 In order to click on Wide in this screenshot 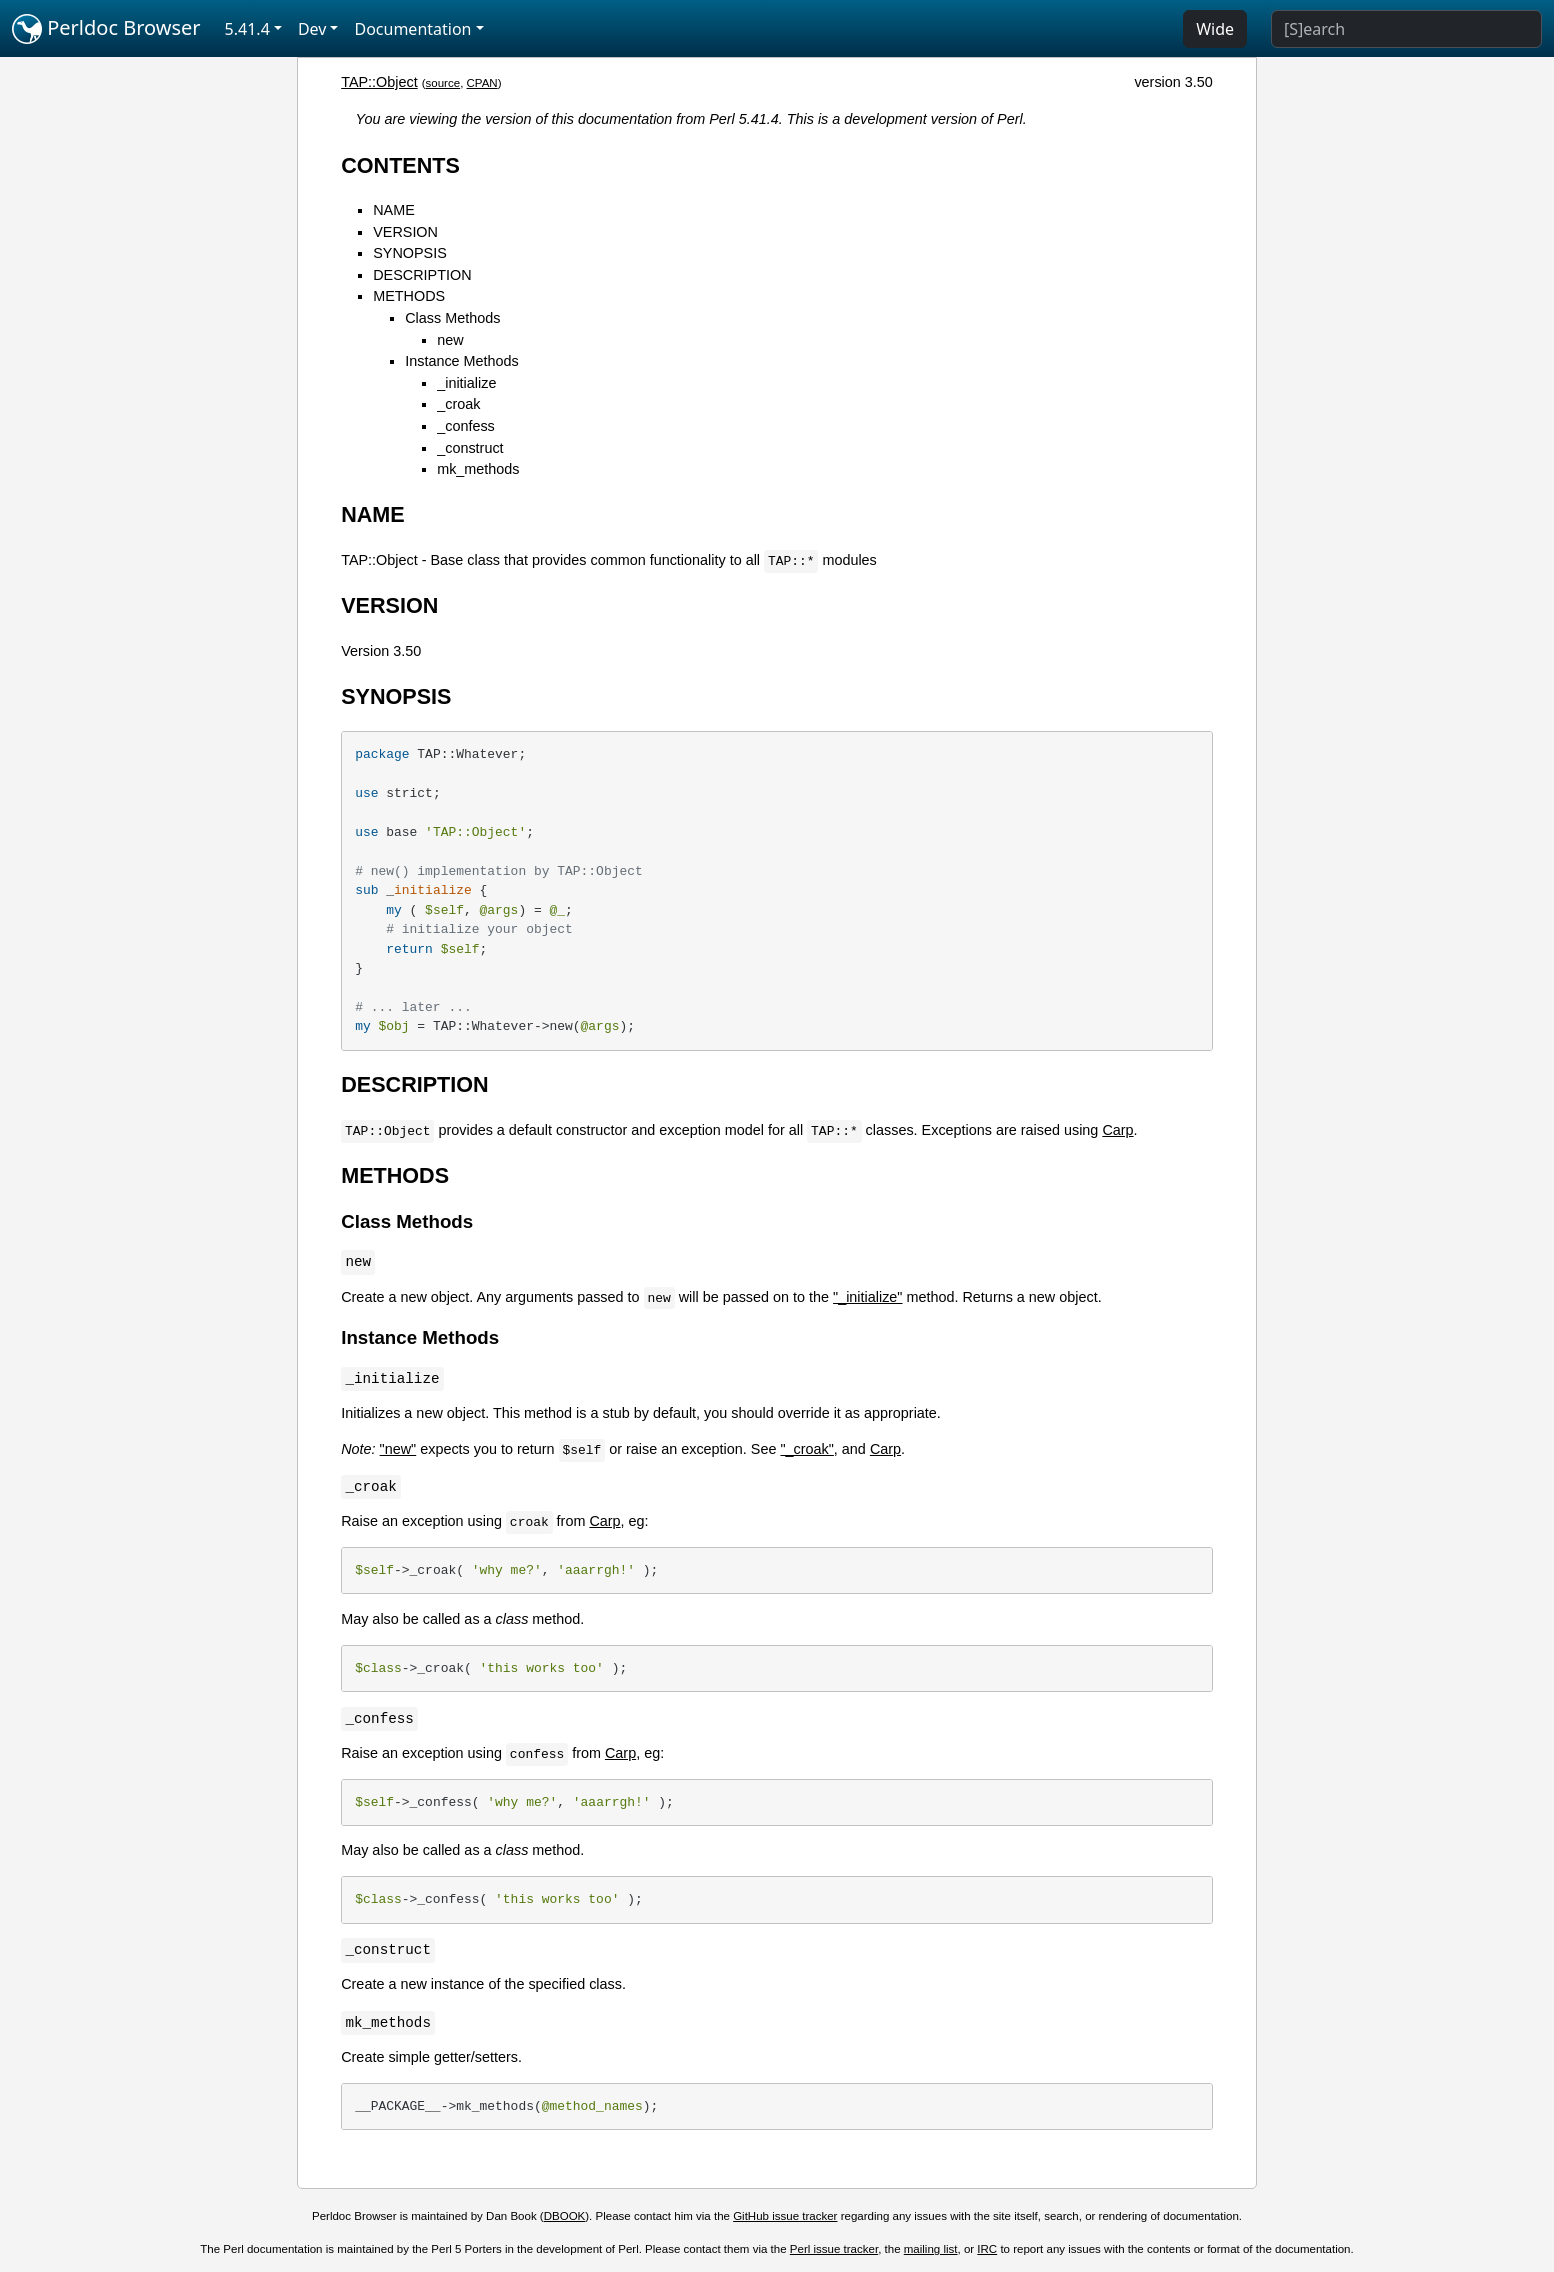, I will do `click(1215, 29)`.